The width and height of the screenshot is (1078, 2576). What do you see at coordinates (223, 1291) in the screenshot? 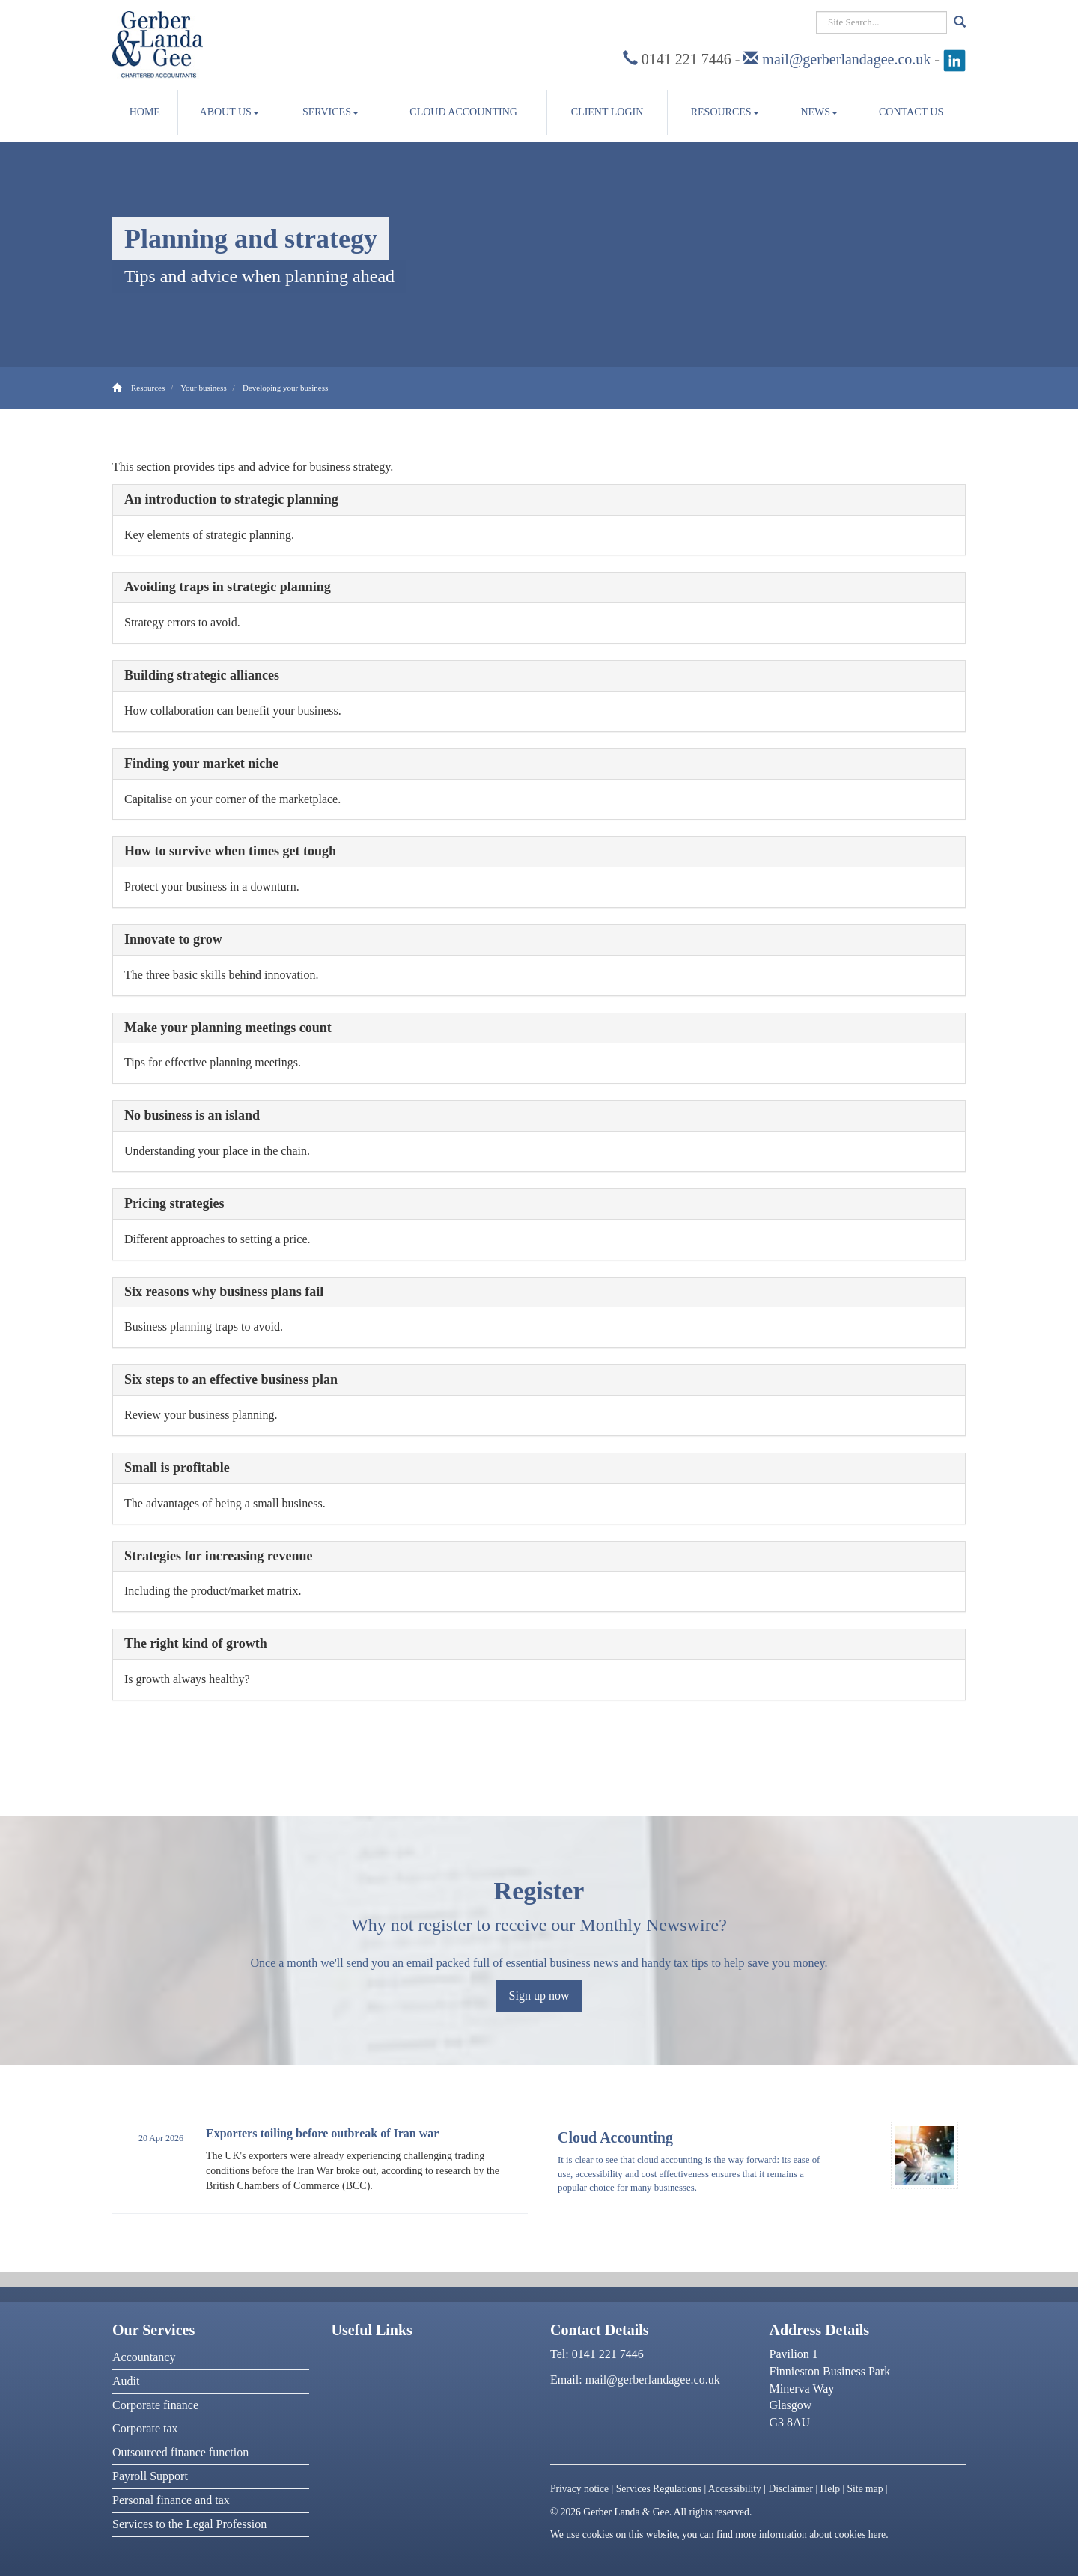
I see `Six reasons why business plans fail` at bounding box center [223, 1291].